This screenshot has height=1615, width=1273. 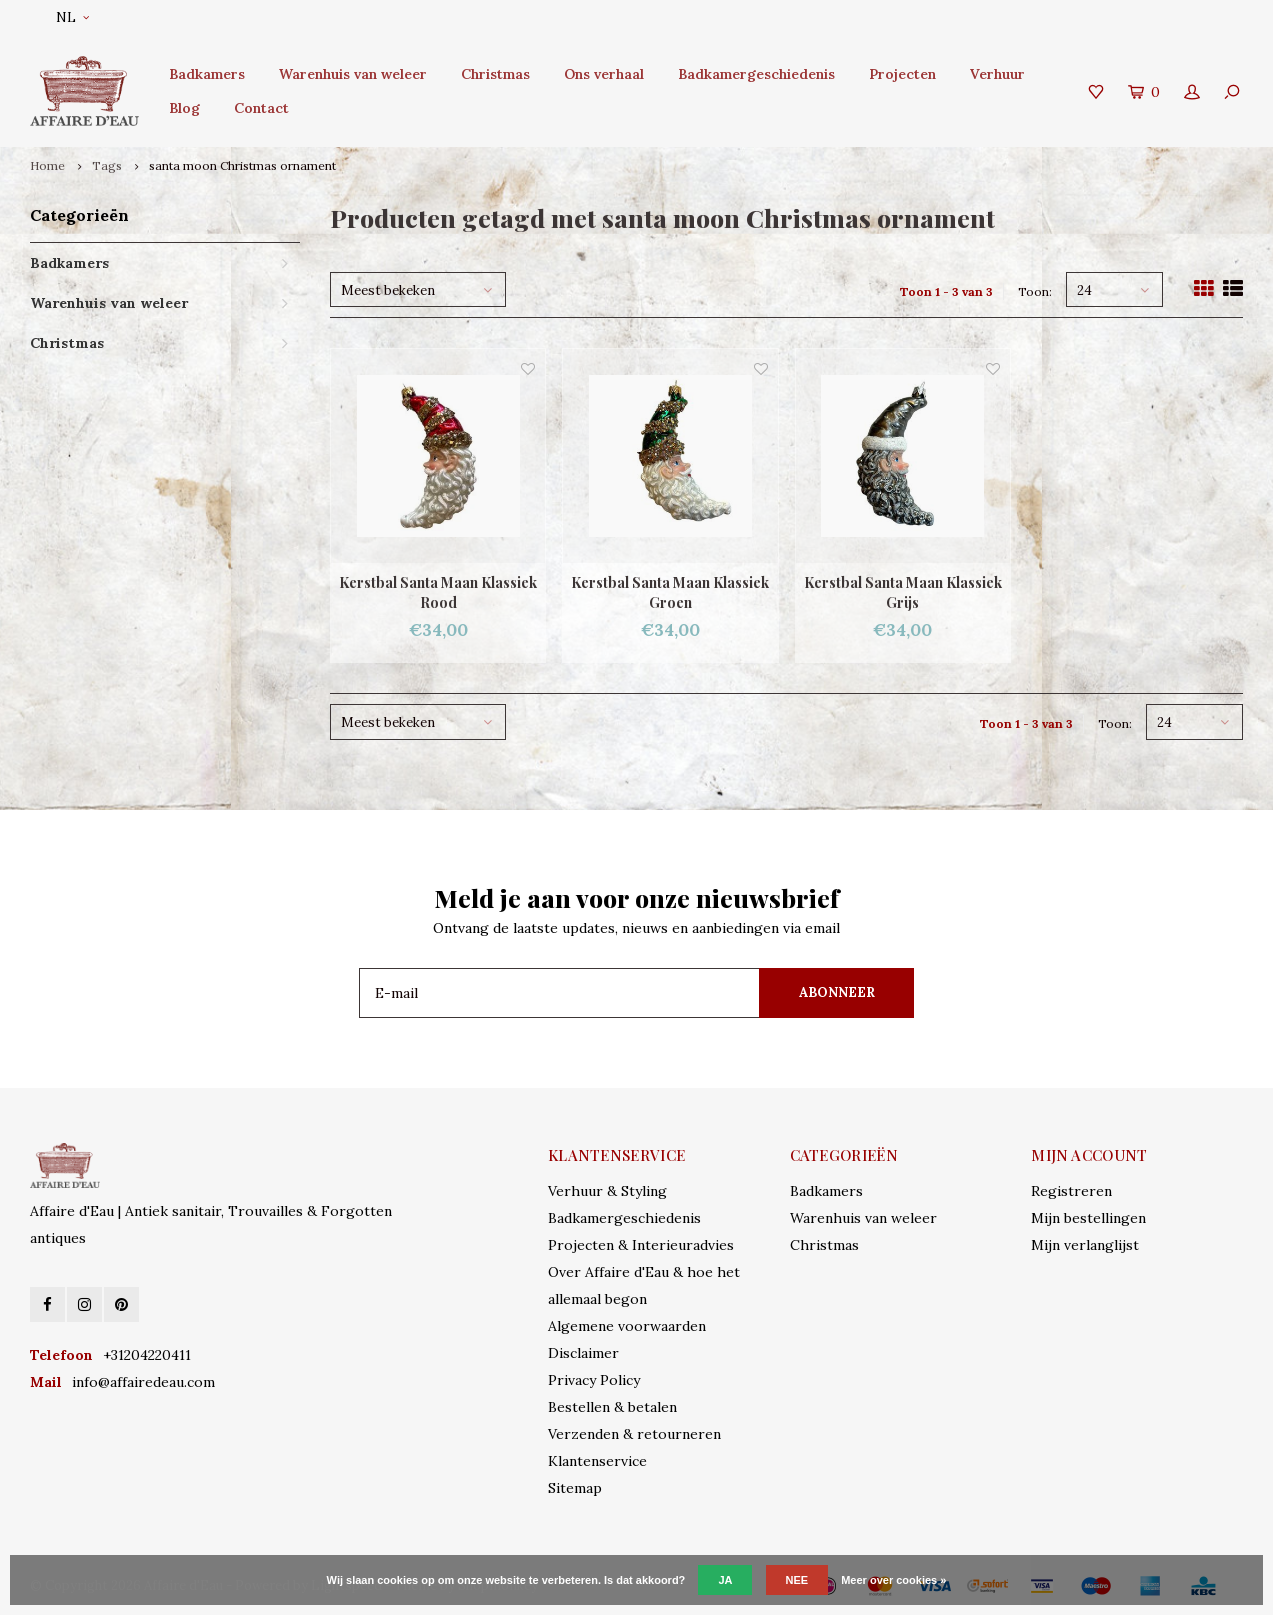 I want to click on Meer over cookies », so click(x=893, y=1580).